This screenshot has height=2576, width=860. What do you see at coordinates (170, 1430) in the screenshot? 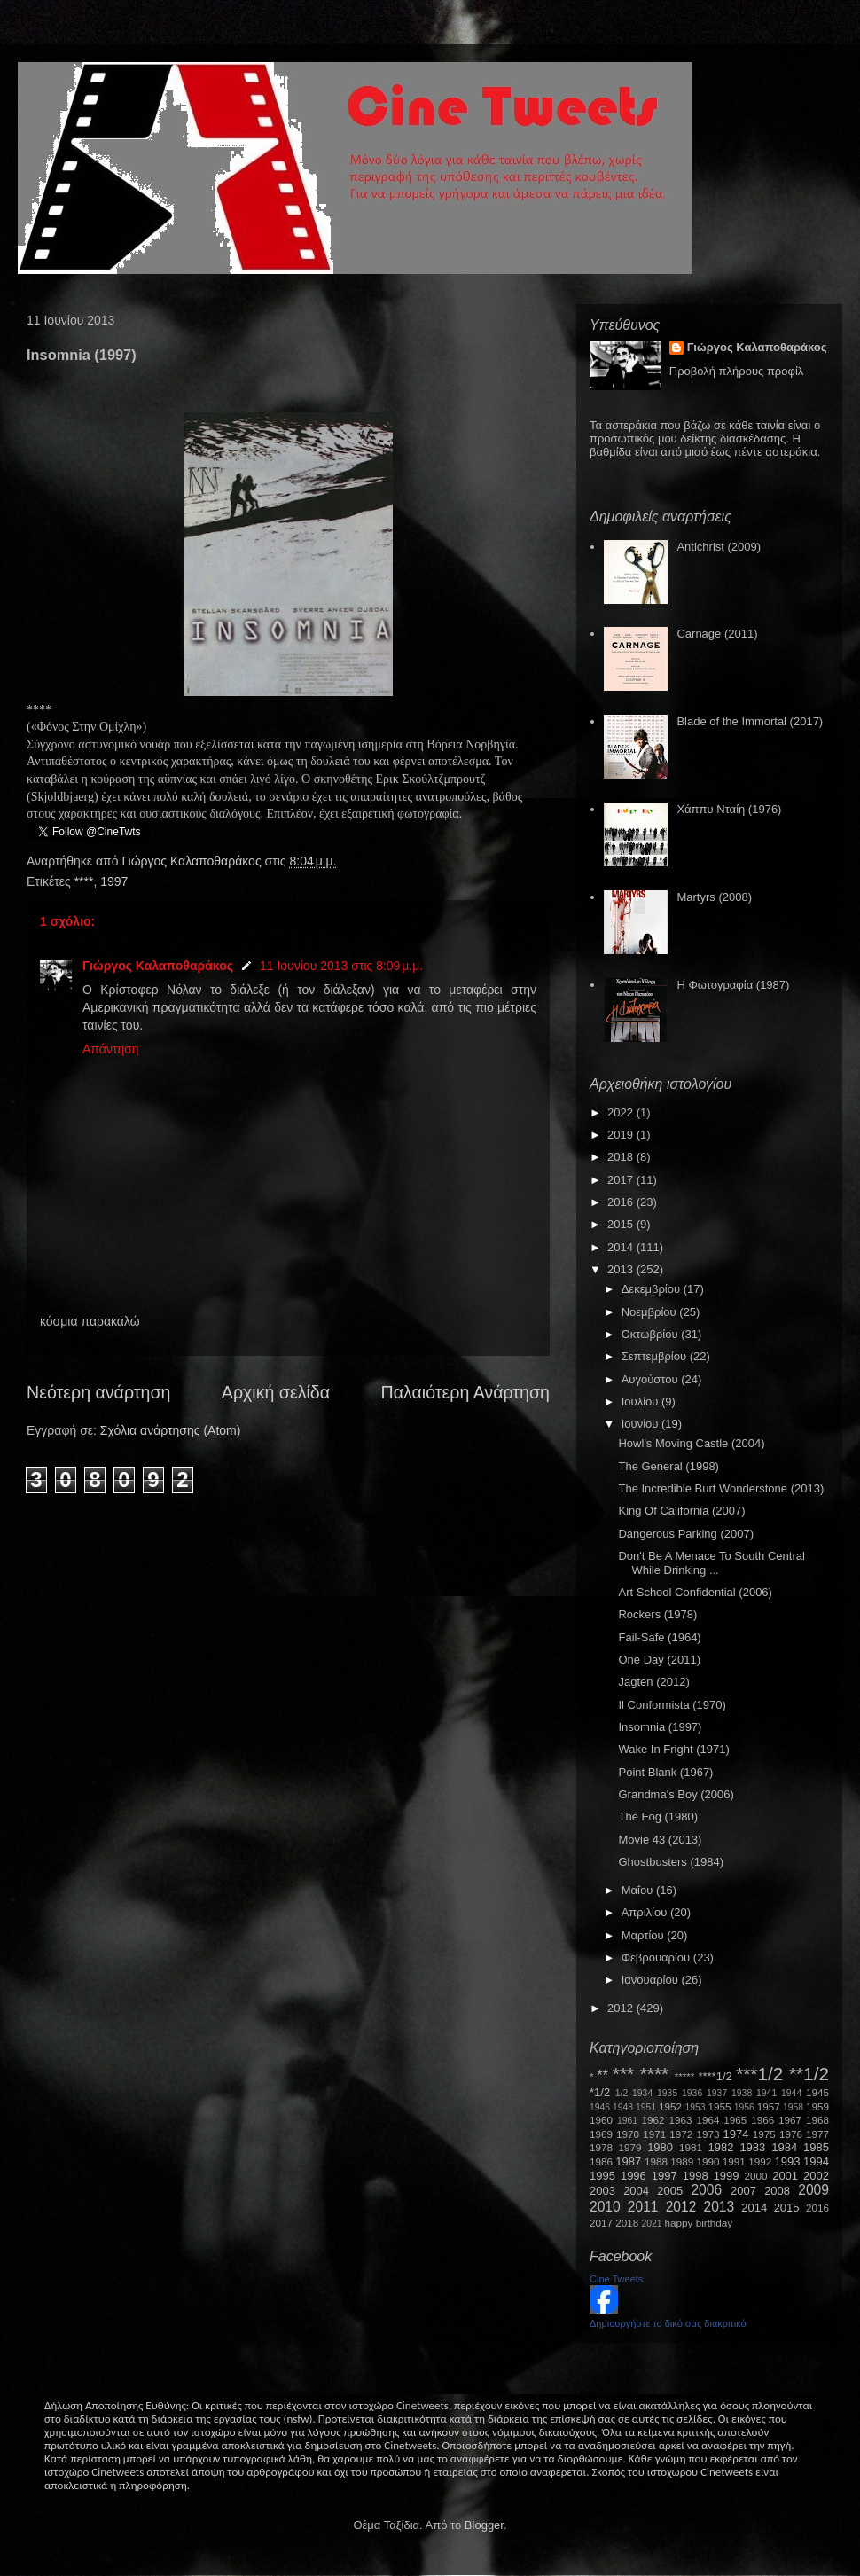
I see `Σχόλια ανάρτησης (Atom)` at bounding box center [170, 1430].